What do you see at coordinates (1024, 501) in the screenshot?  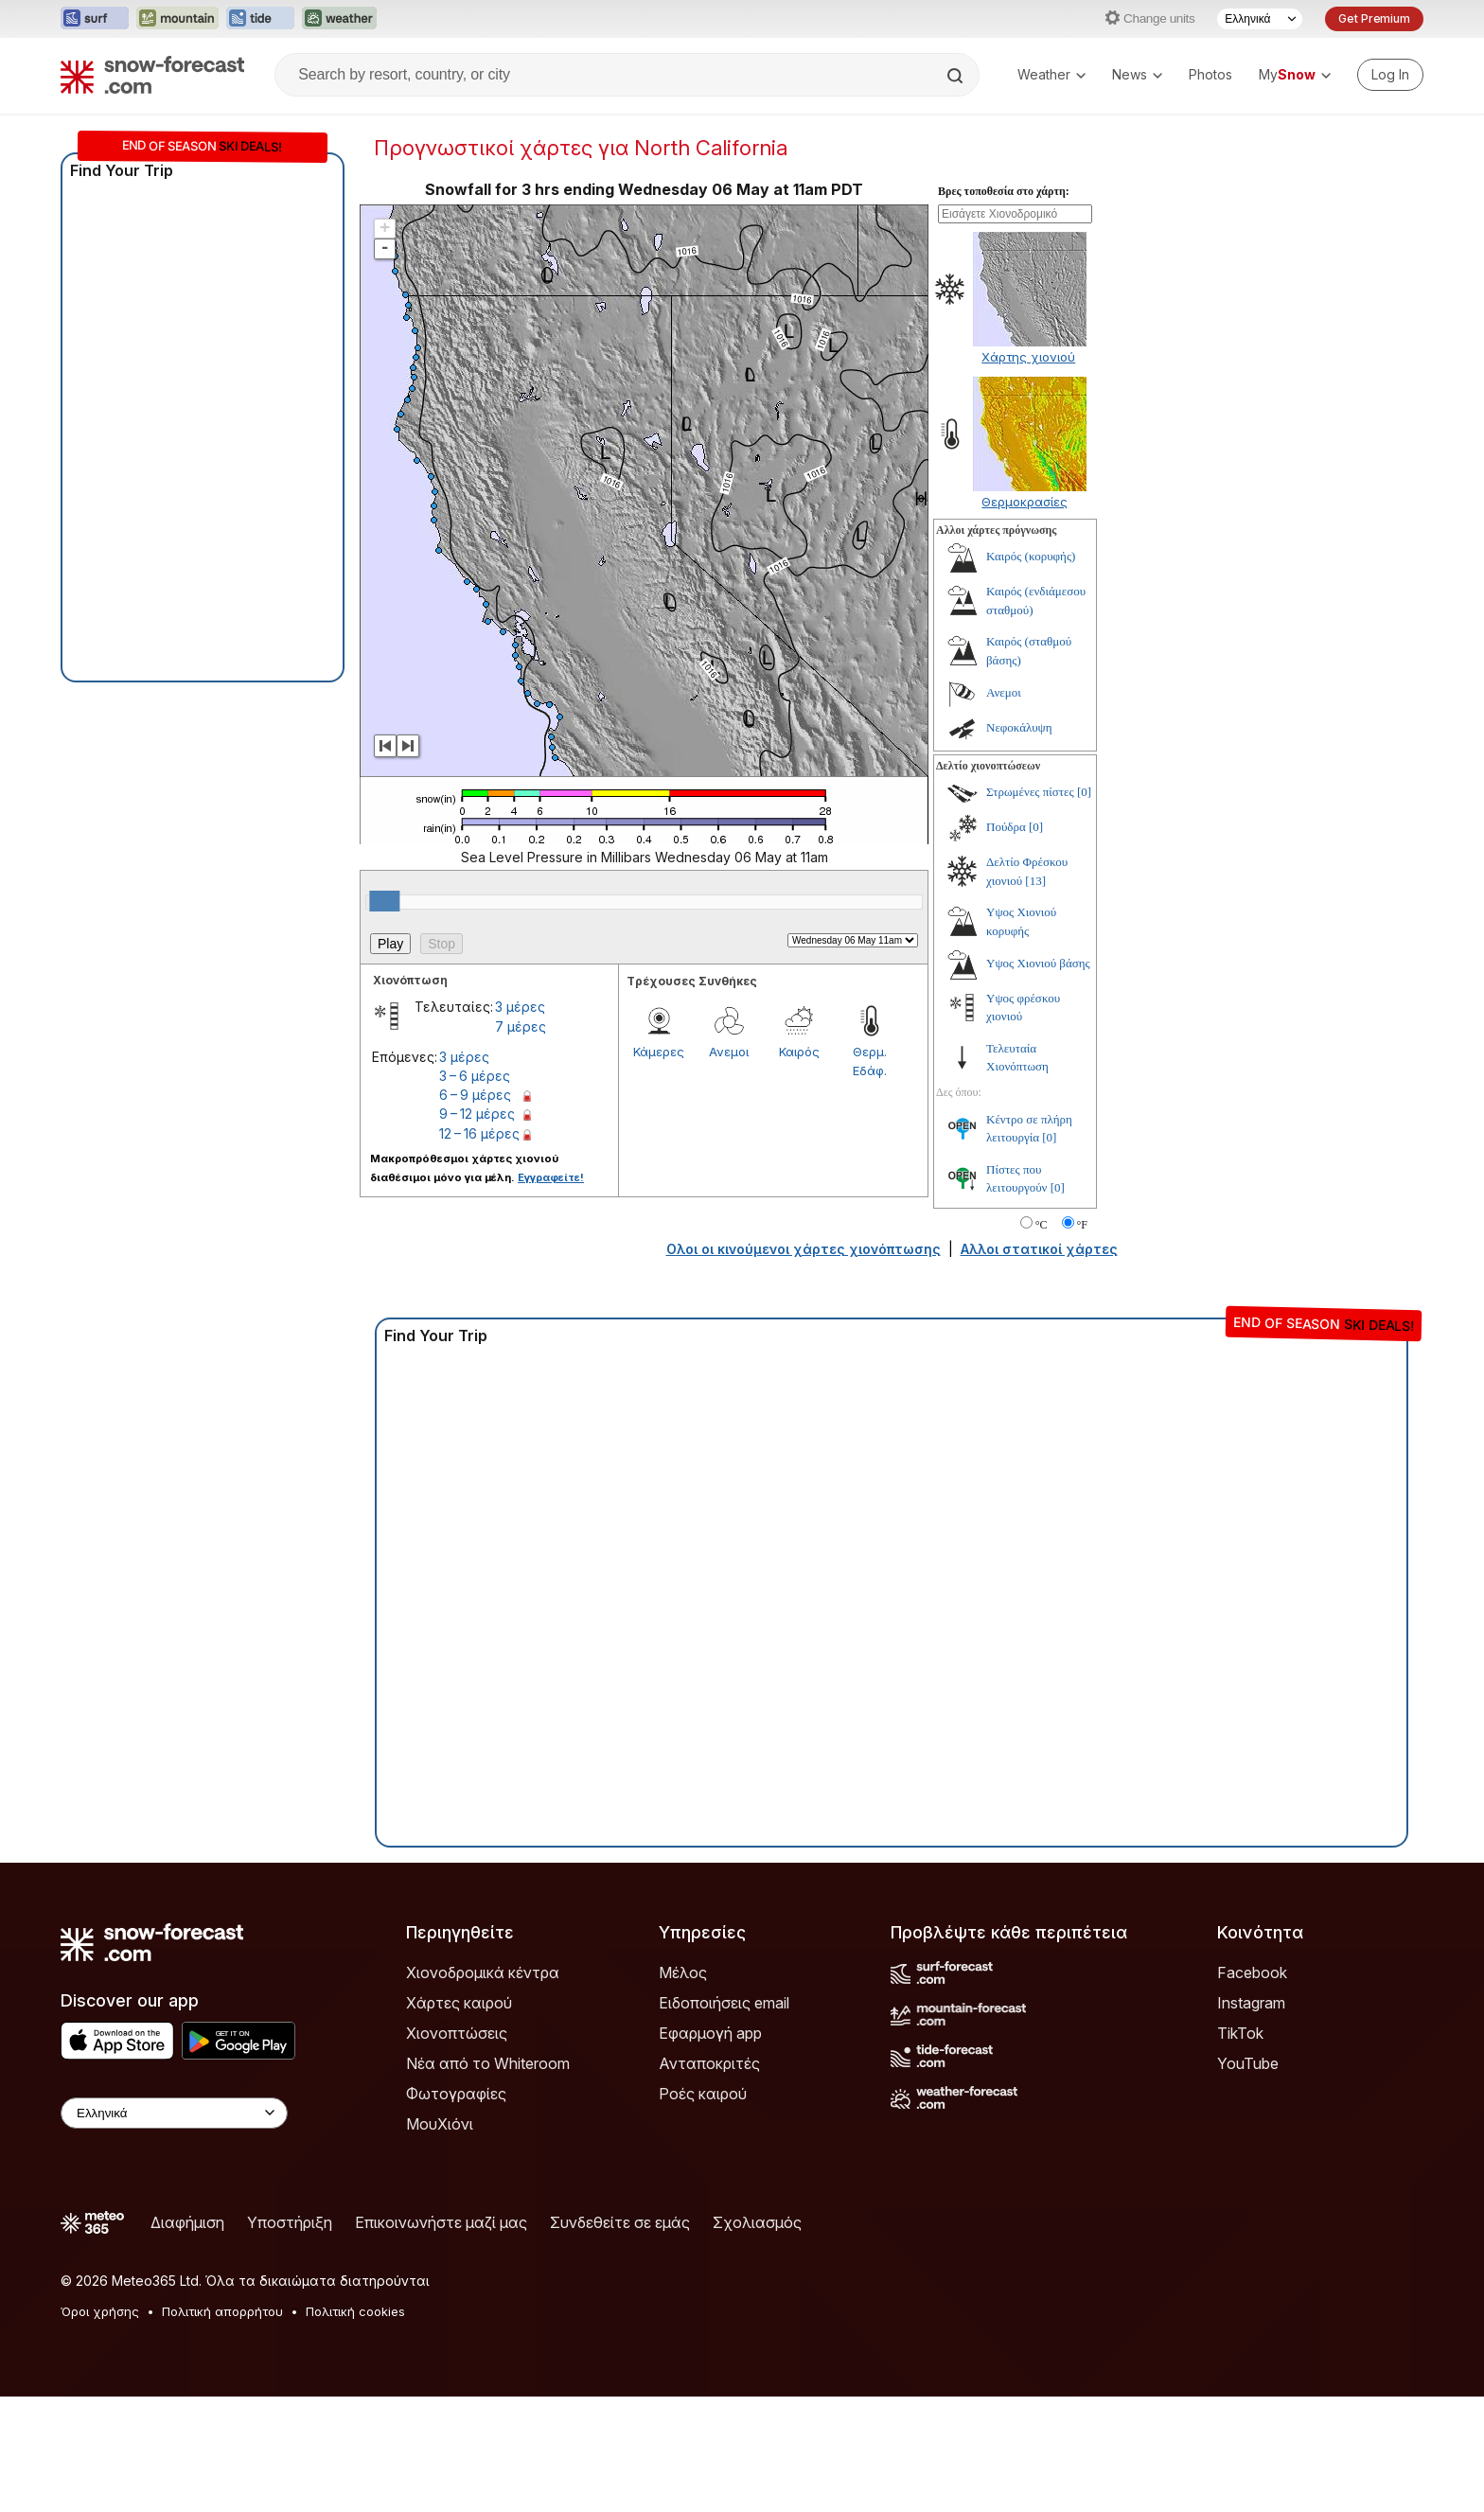 I see `Θερμοκρασίες` at bounding box center [1024, 501].